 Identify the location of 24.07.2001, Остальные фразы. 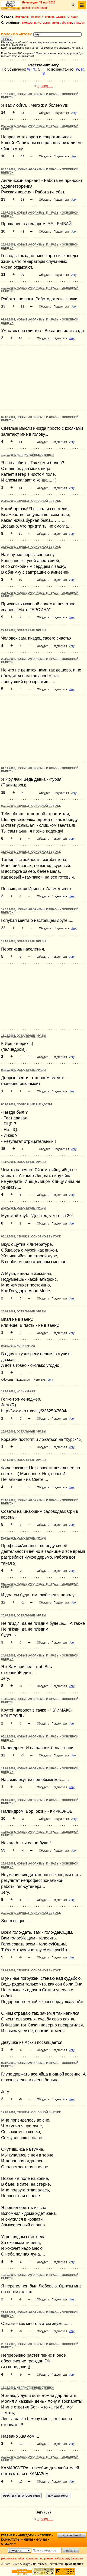
(23, 1207).